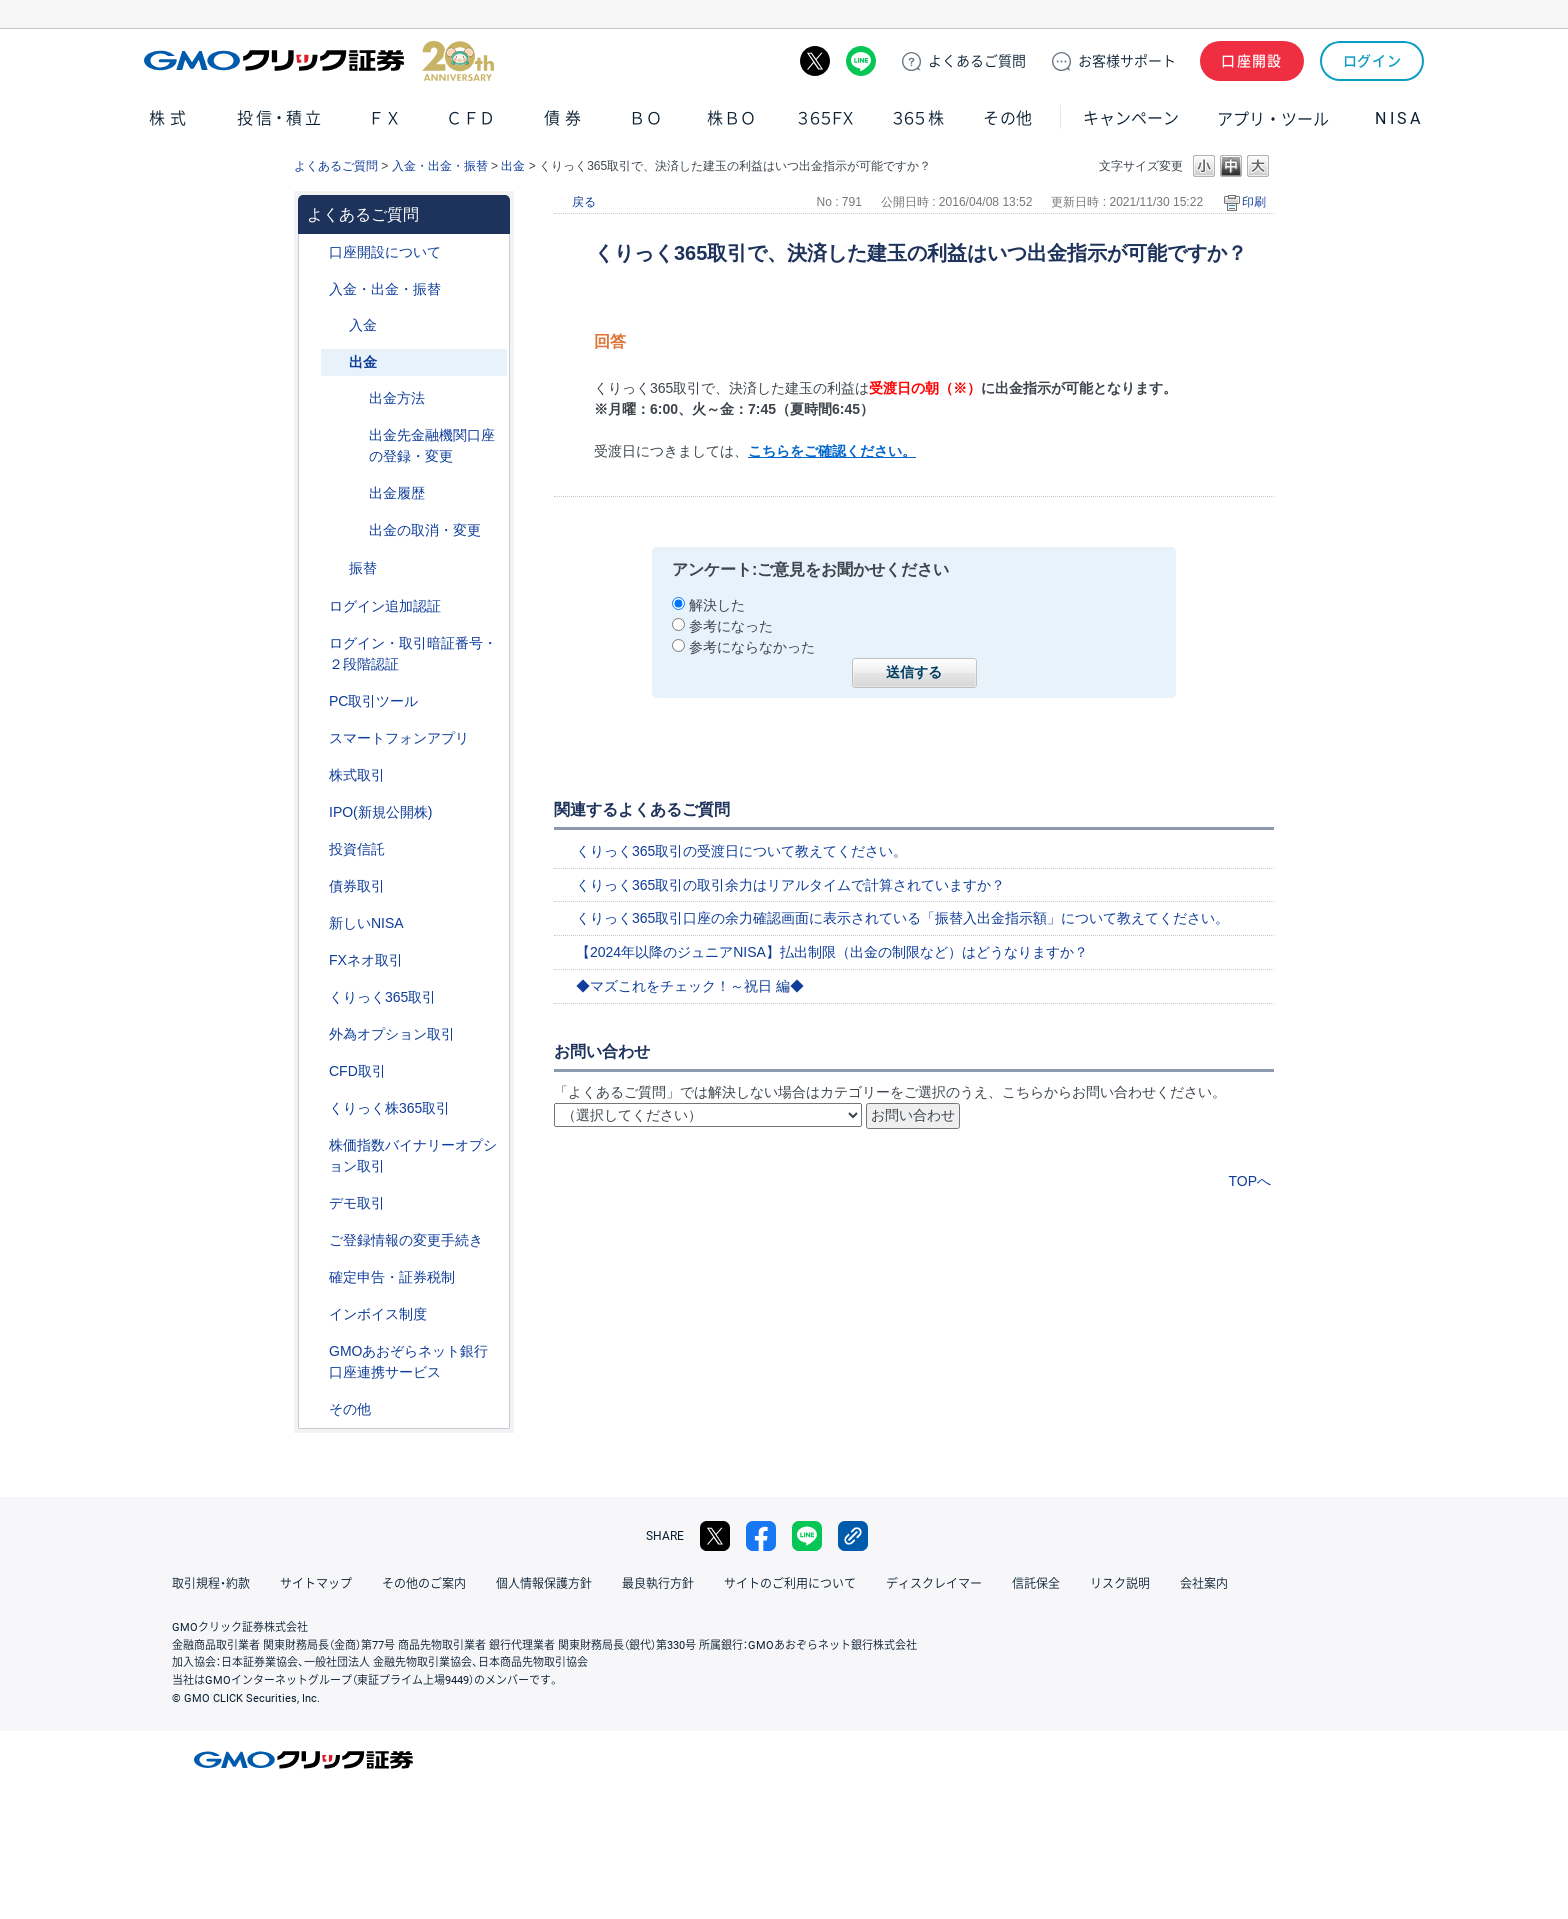 Image resolution: width=1568 pixels, height=1919 pixels. What do you see at coordinates (1120, 1584) in the screenshot?
I see `リスク説明` at bounding box center [1120, 1584].